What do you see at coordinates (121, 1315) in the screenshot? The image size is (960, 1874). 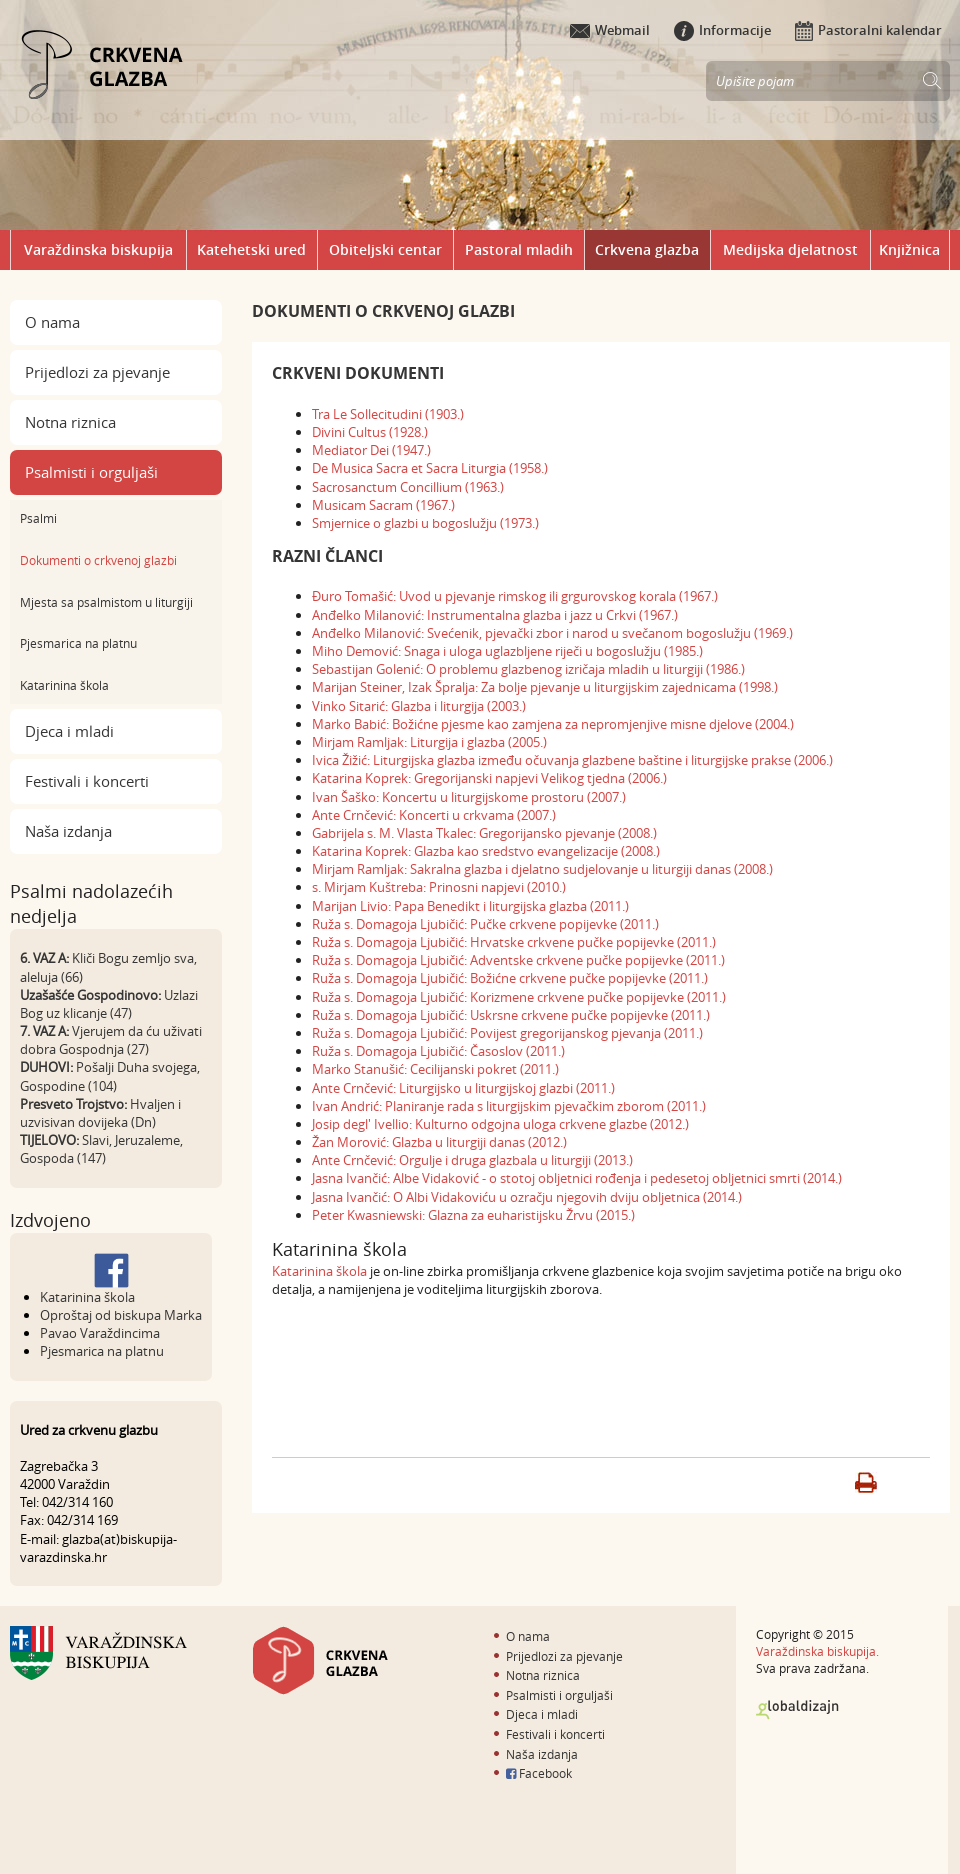 I see `Oproštaj od biskupa Marka` at bounding box center [121, 1315].